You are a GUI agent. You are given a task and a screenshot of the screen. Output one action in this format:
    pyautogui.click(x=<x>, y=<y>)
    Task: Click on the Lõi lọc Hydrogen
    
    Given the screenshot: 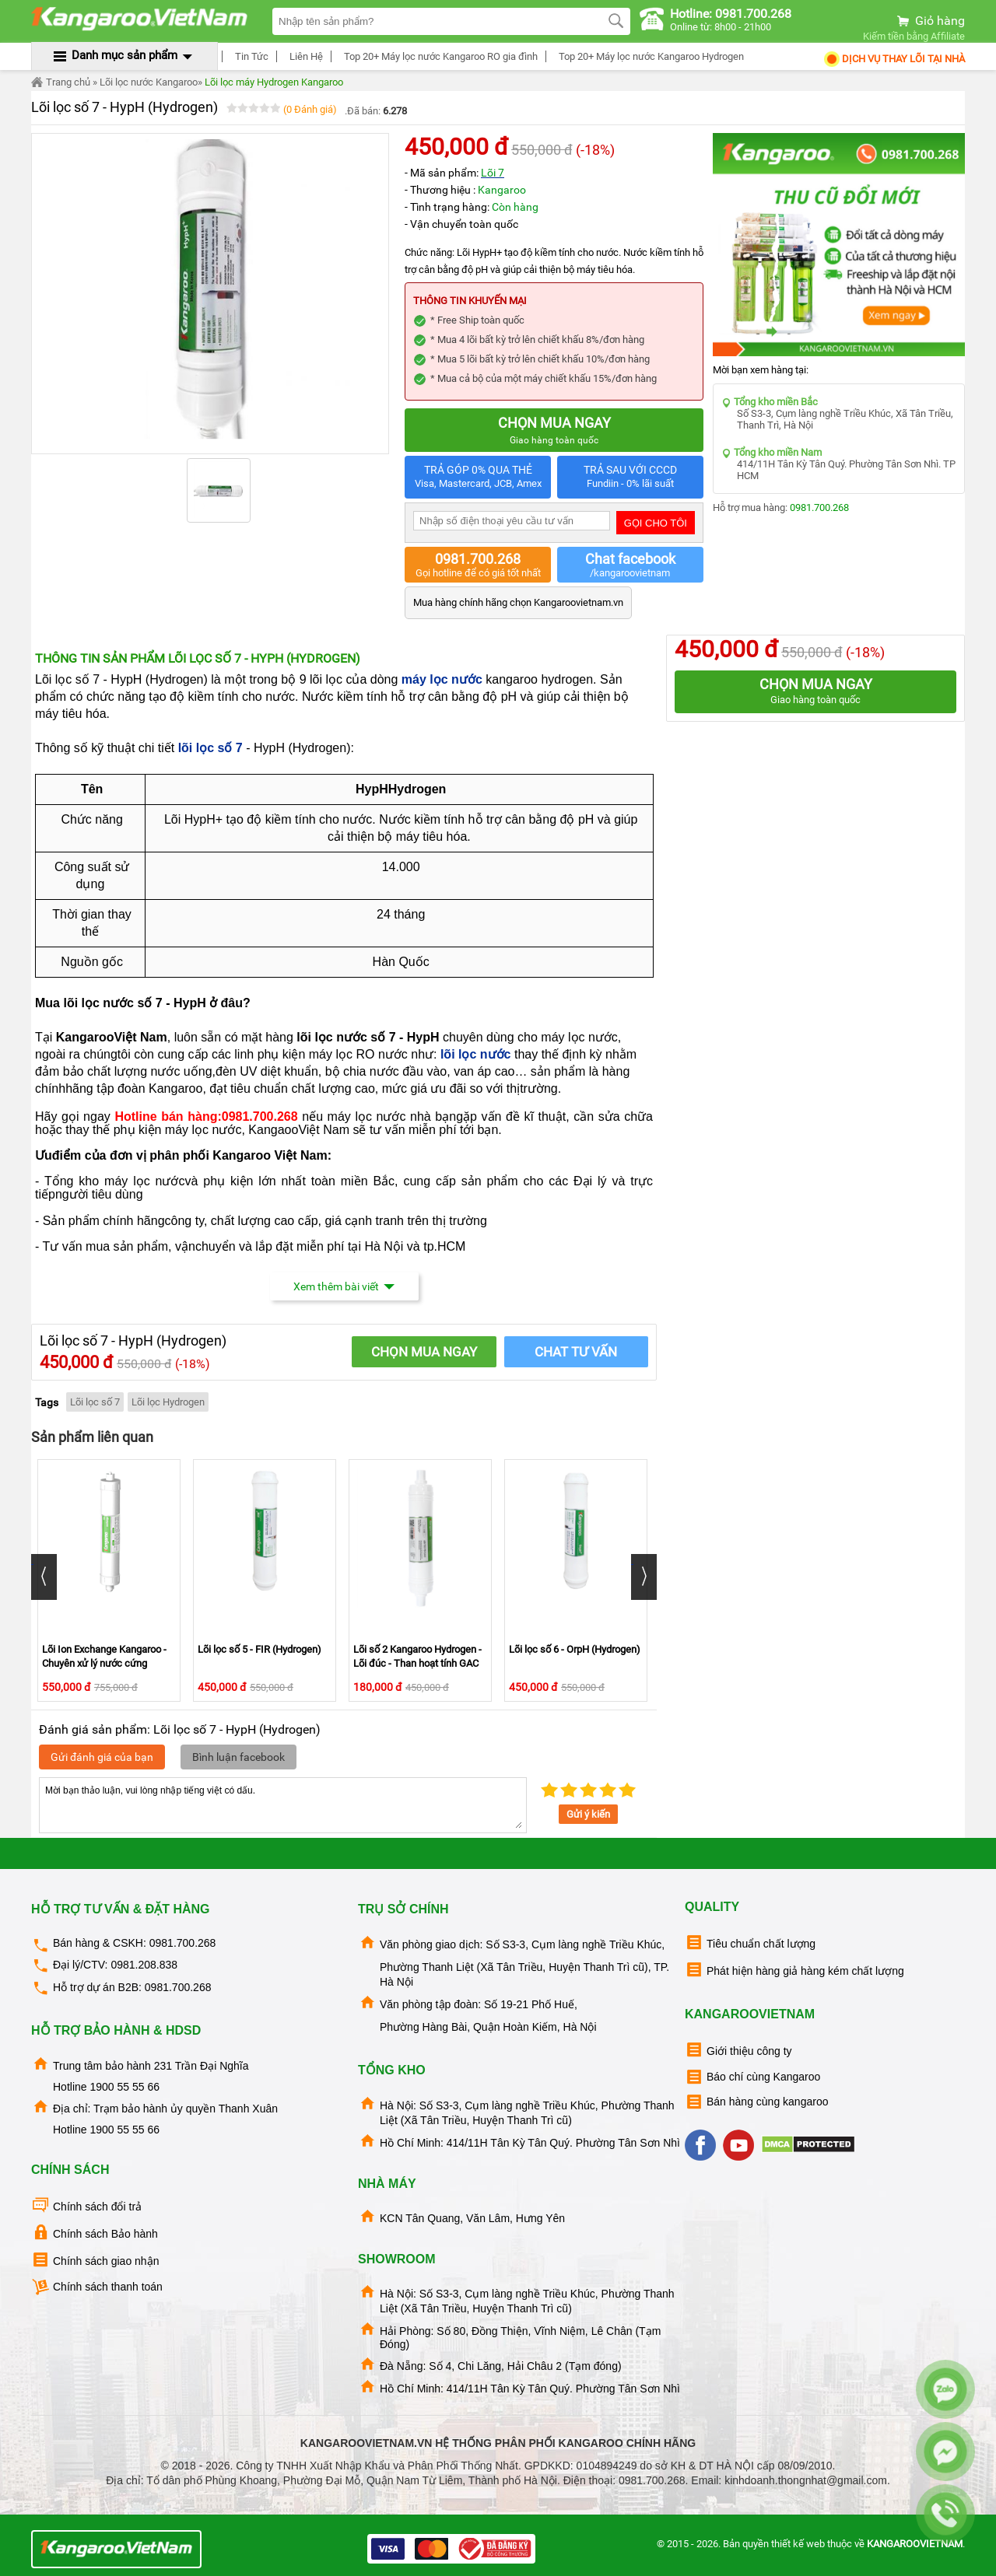 What is the action you would take?
    pyautogui.click(x=168, y=1402)
    